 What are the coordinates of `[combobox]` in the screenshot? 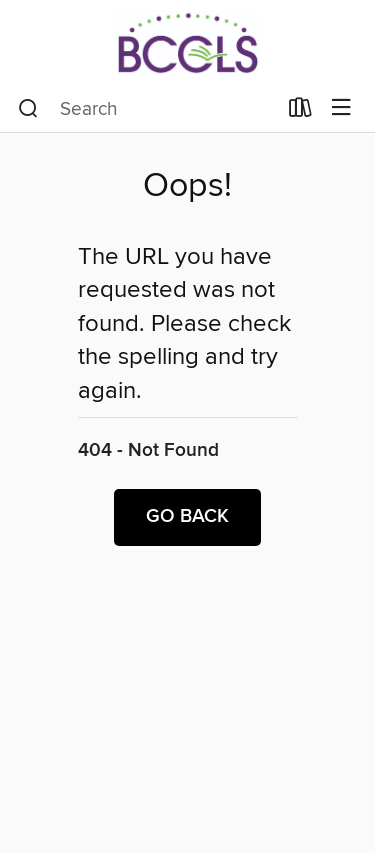 It's located at (147, 109).